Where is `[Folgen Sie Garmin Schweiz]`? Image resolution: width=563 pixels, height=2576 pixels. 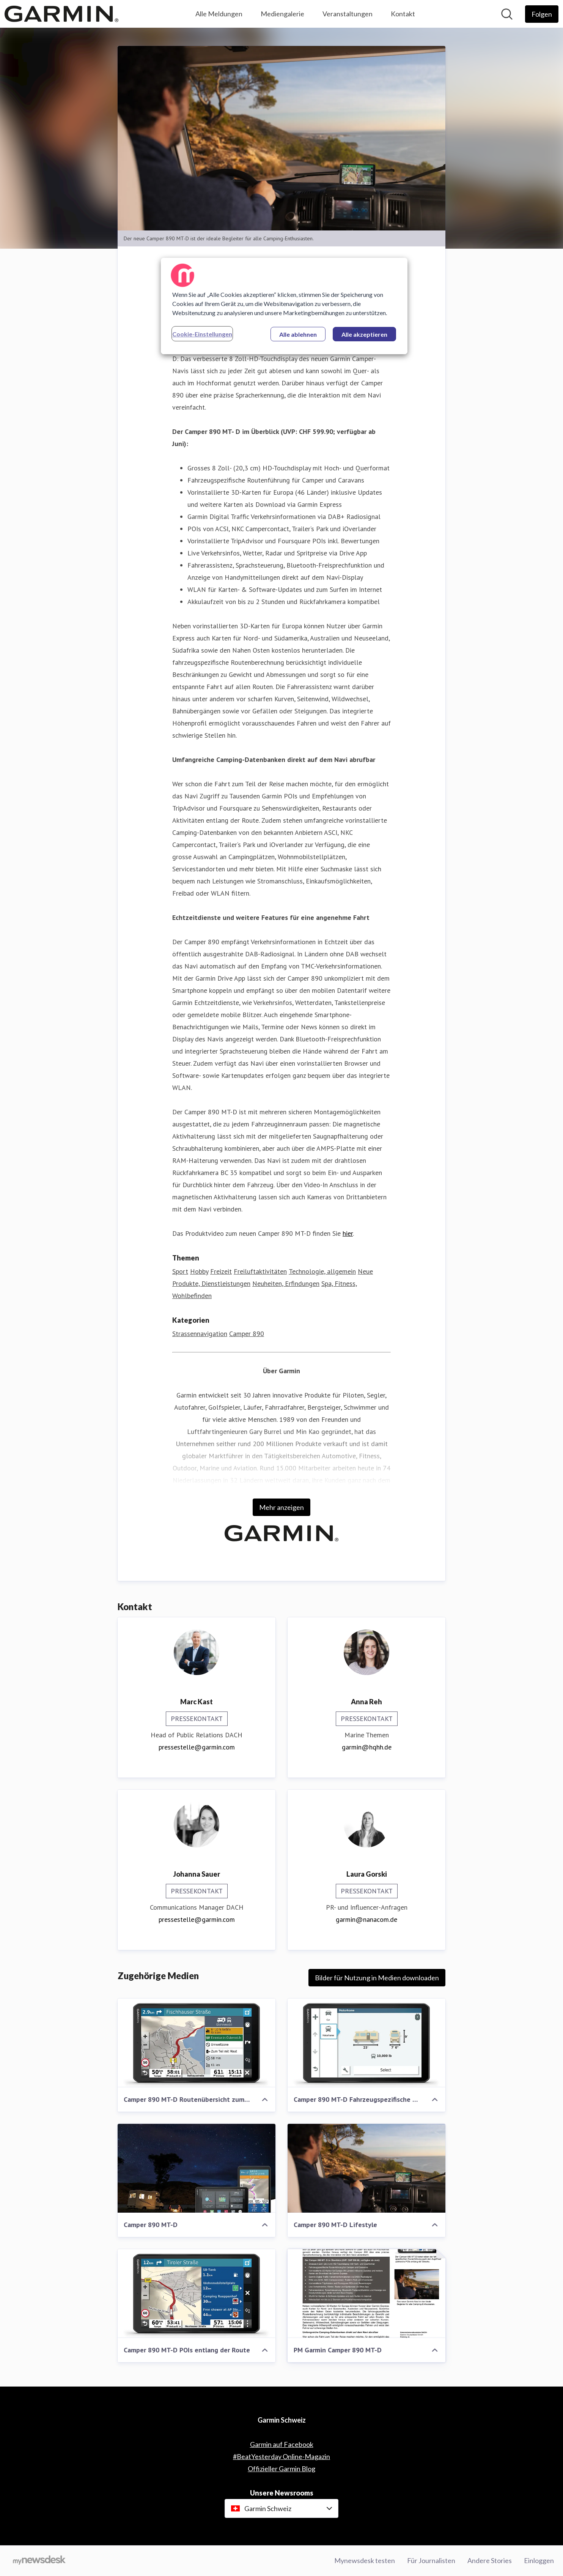 [Folgen Sie Garmin Schweiz] is located at coordinates (541, 14).